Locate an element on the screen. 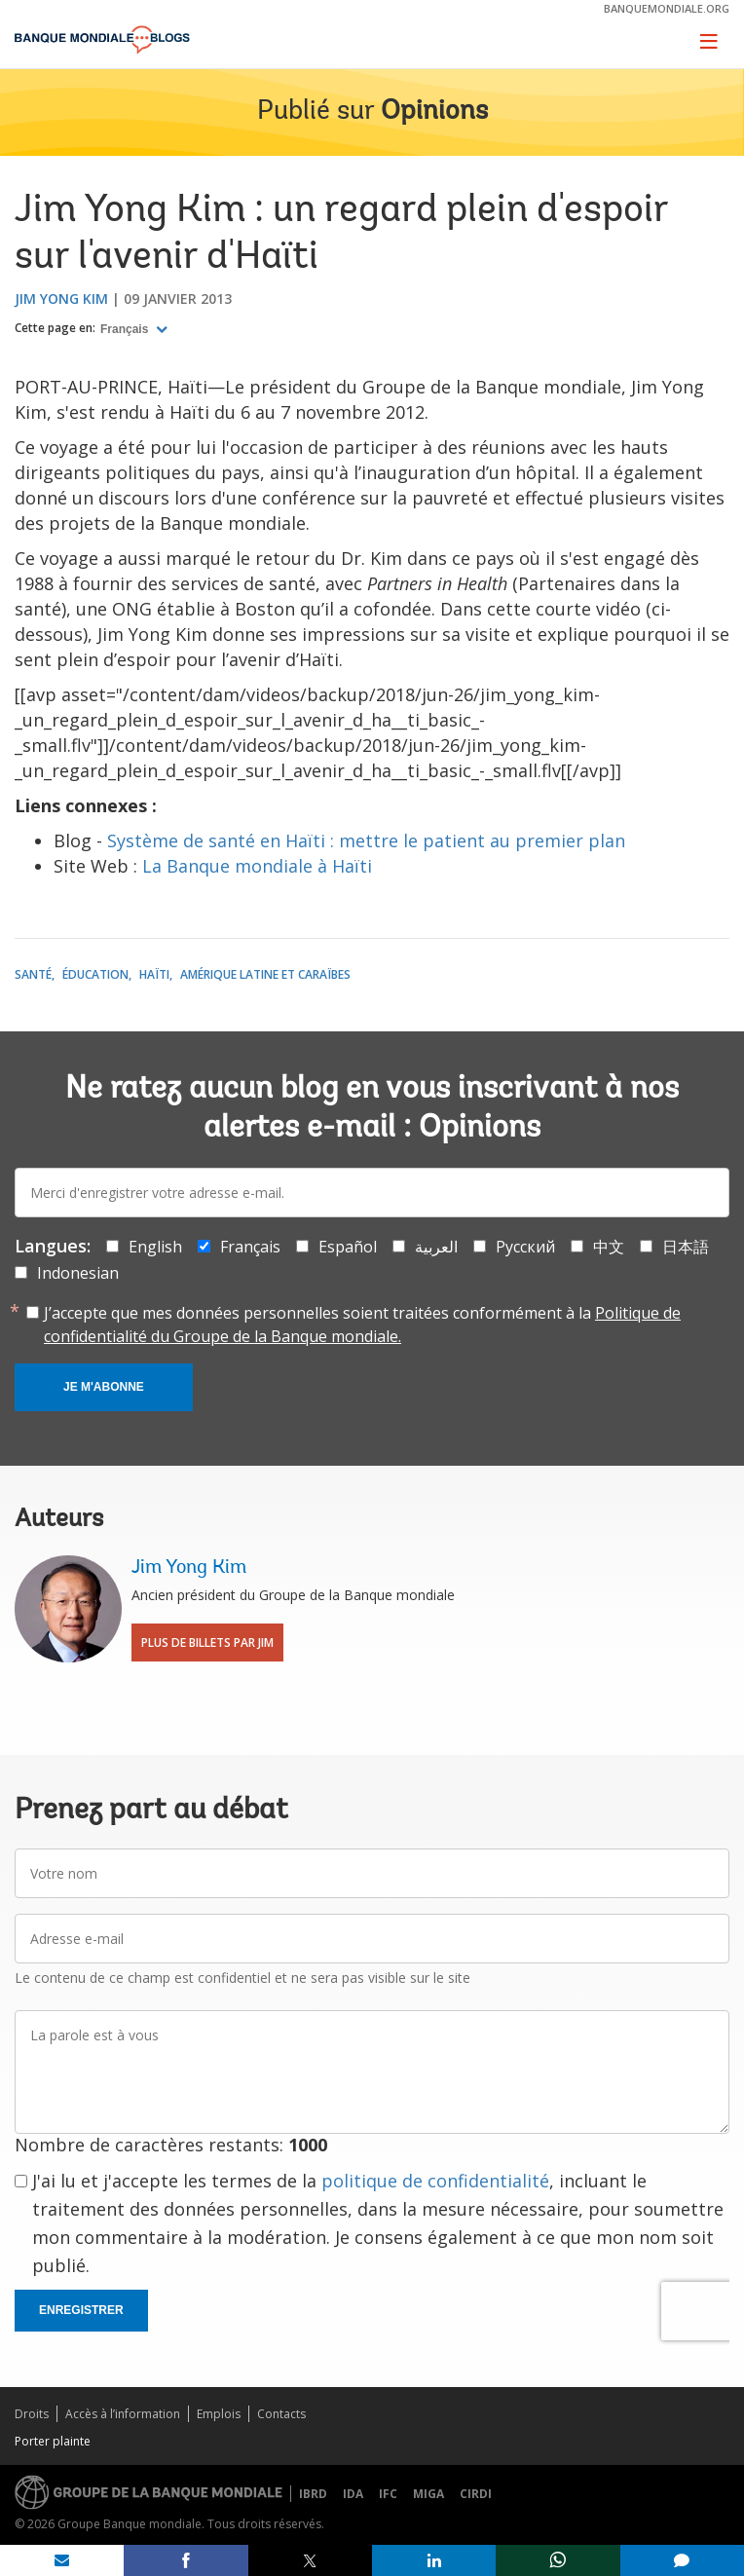  [share on linkedln] is located at coordinates (434, 2560).